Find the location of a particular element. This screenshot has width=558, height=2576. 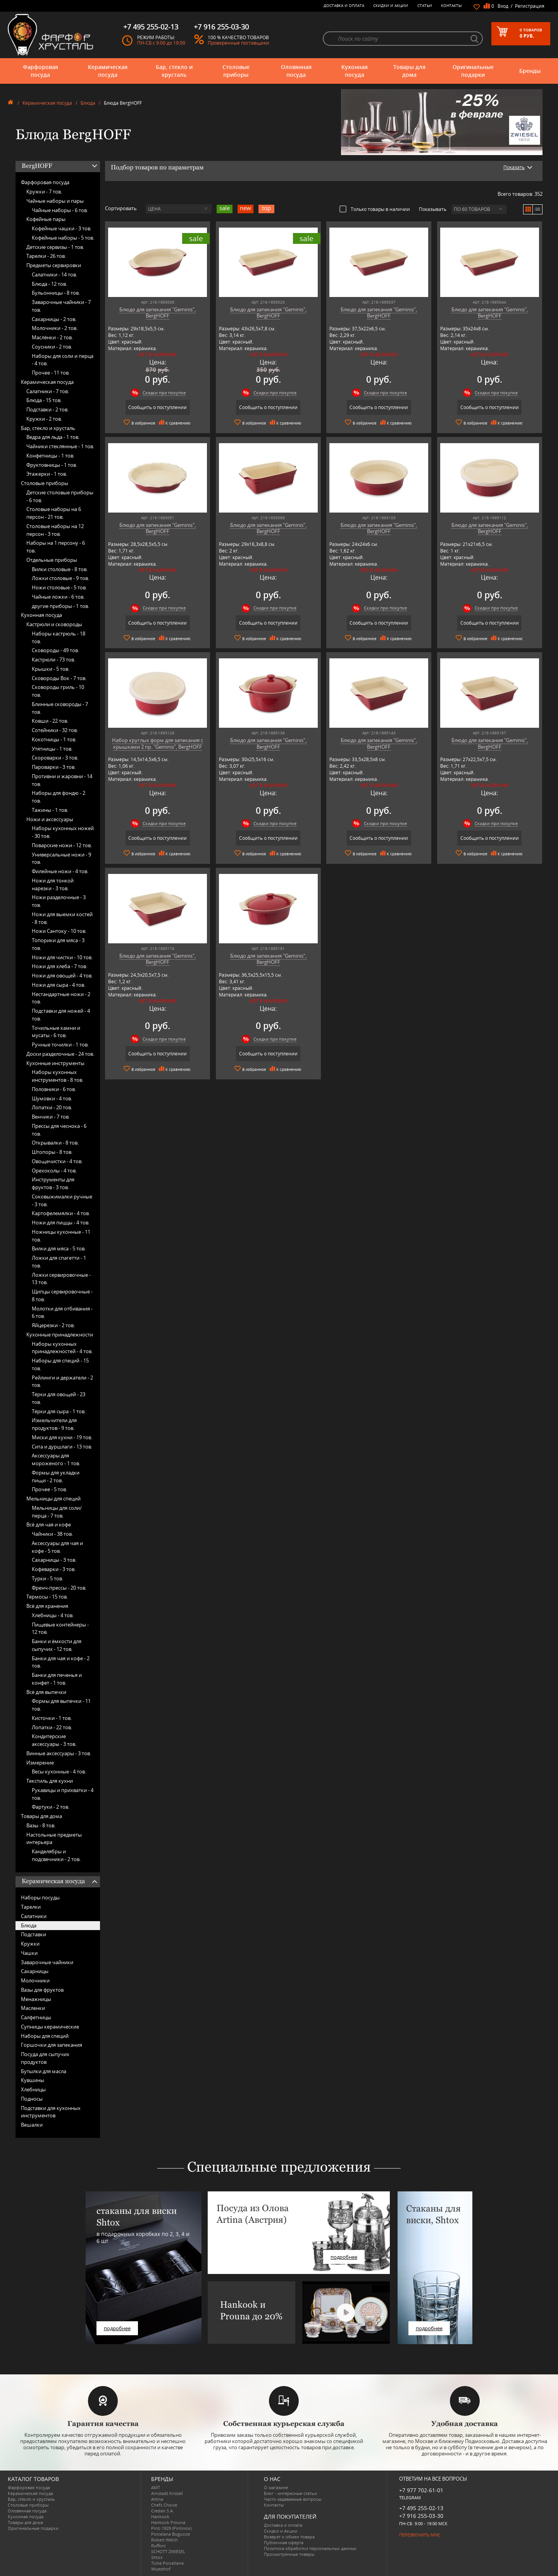

Arnstadt Kristall is located at coordinates (167, 2493).